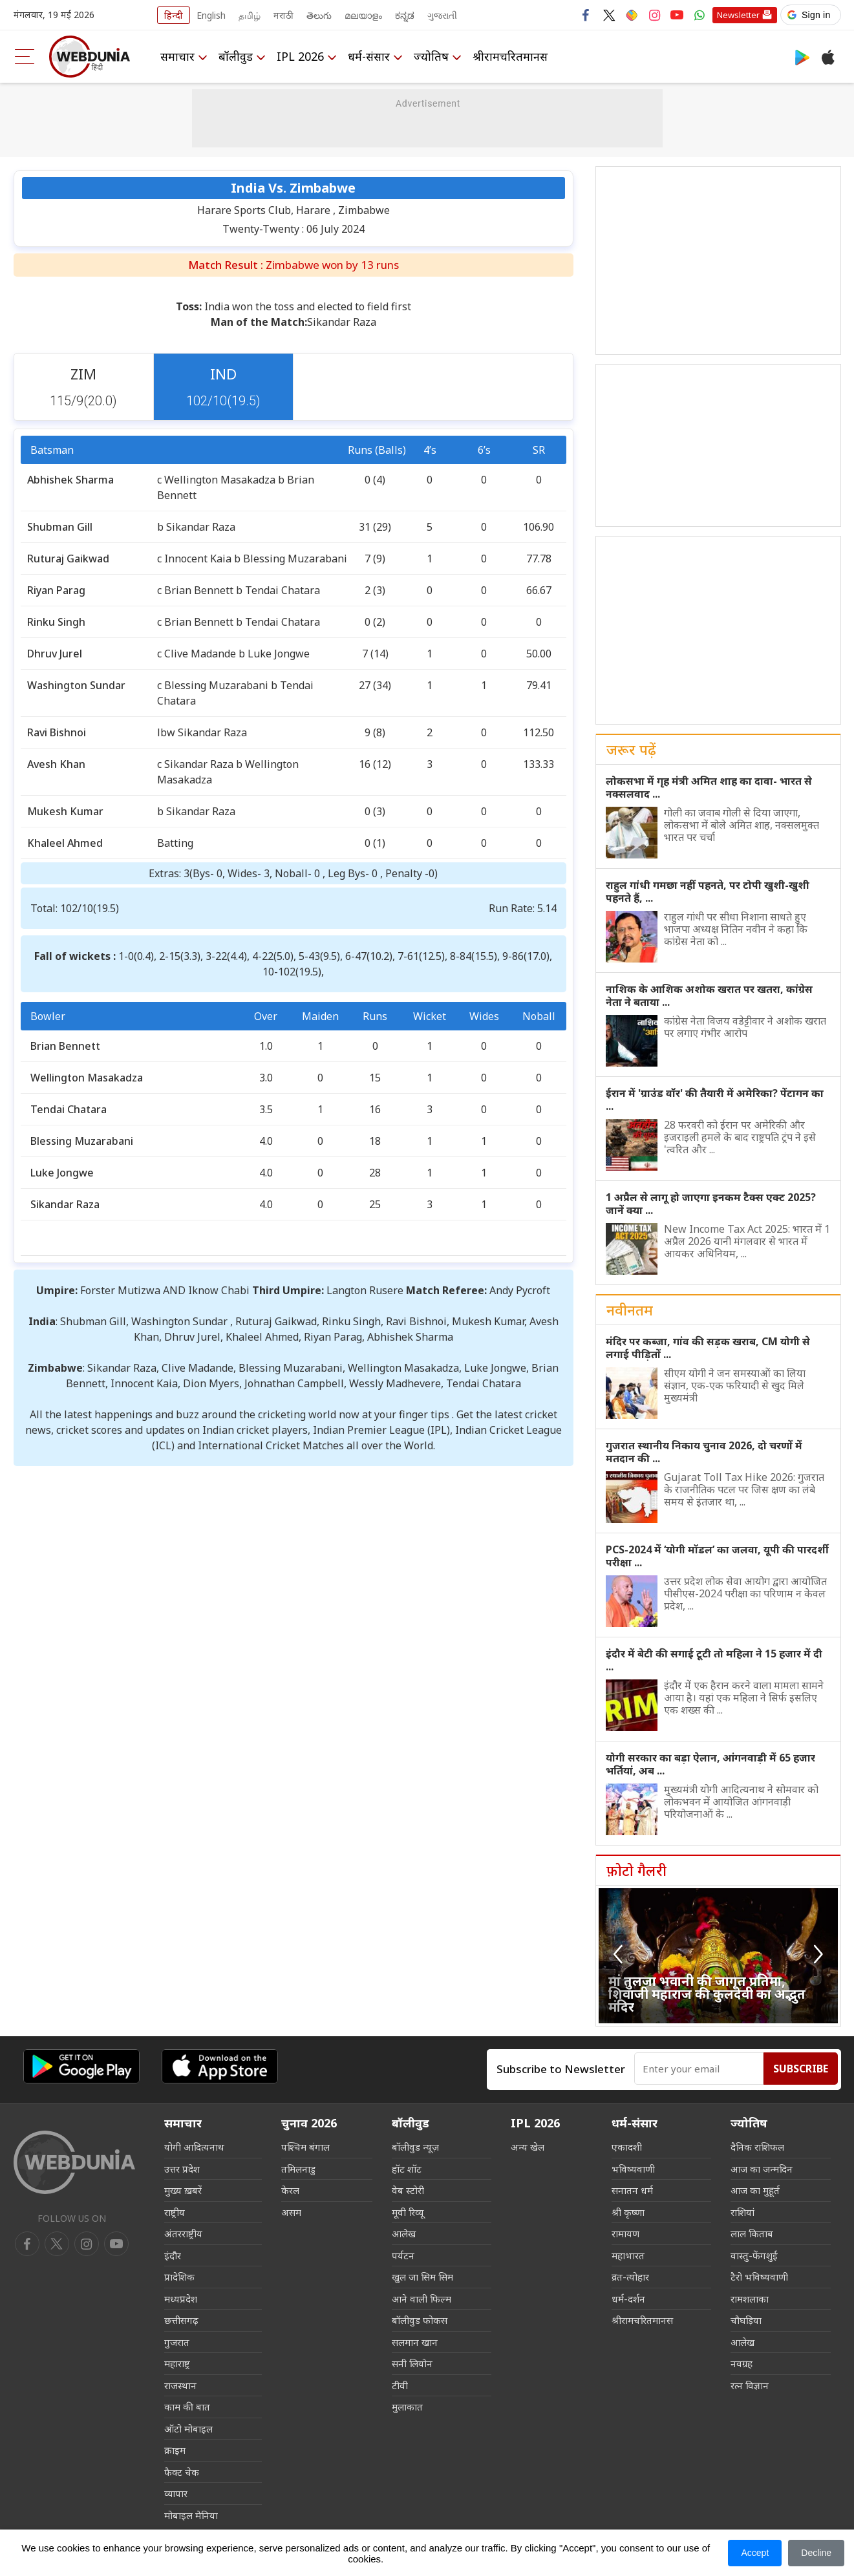 This screenshot has height=2576, width=854. Describe the element at coordinates (177, 56) in the screenshot. I see `समाचार` at that location.